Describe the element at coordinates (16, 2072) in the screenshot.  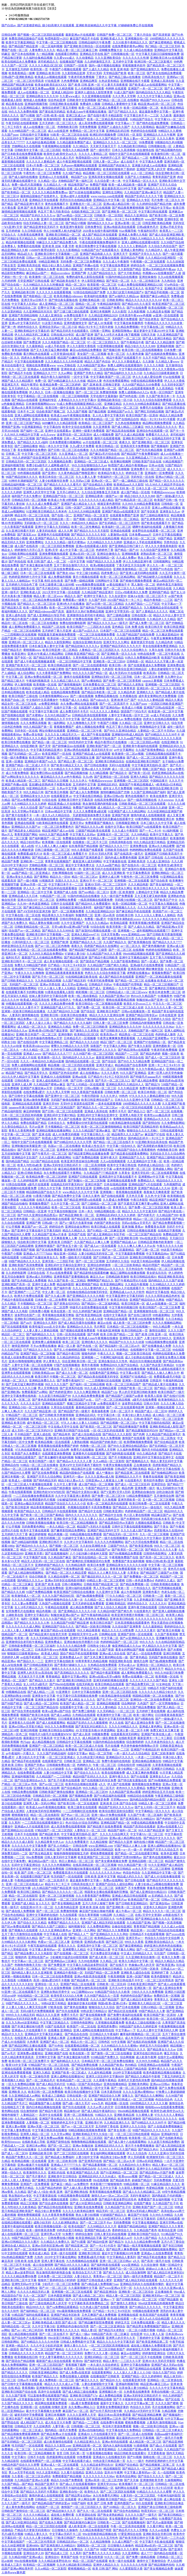
I see `亚洲l在线免费观看视频` at that location.